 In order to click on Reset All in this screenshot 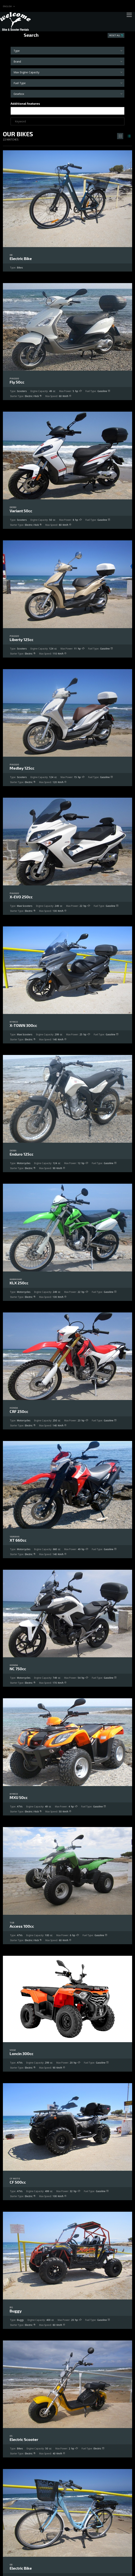, I will do `click(115, 35)`.